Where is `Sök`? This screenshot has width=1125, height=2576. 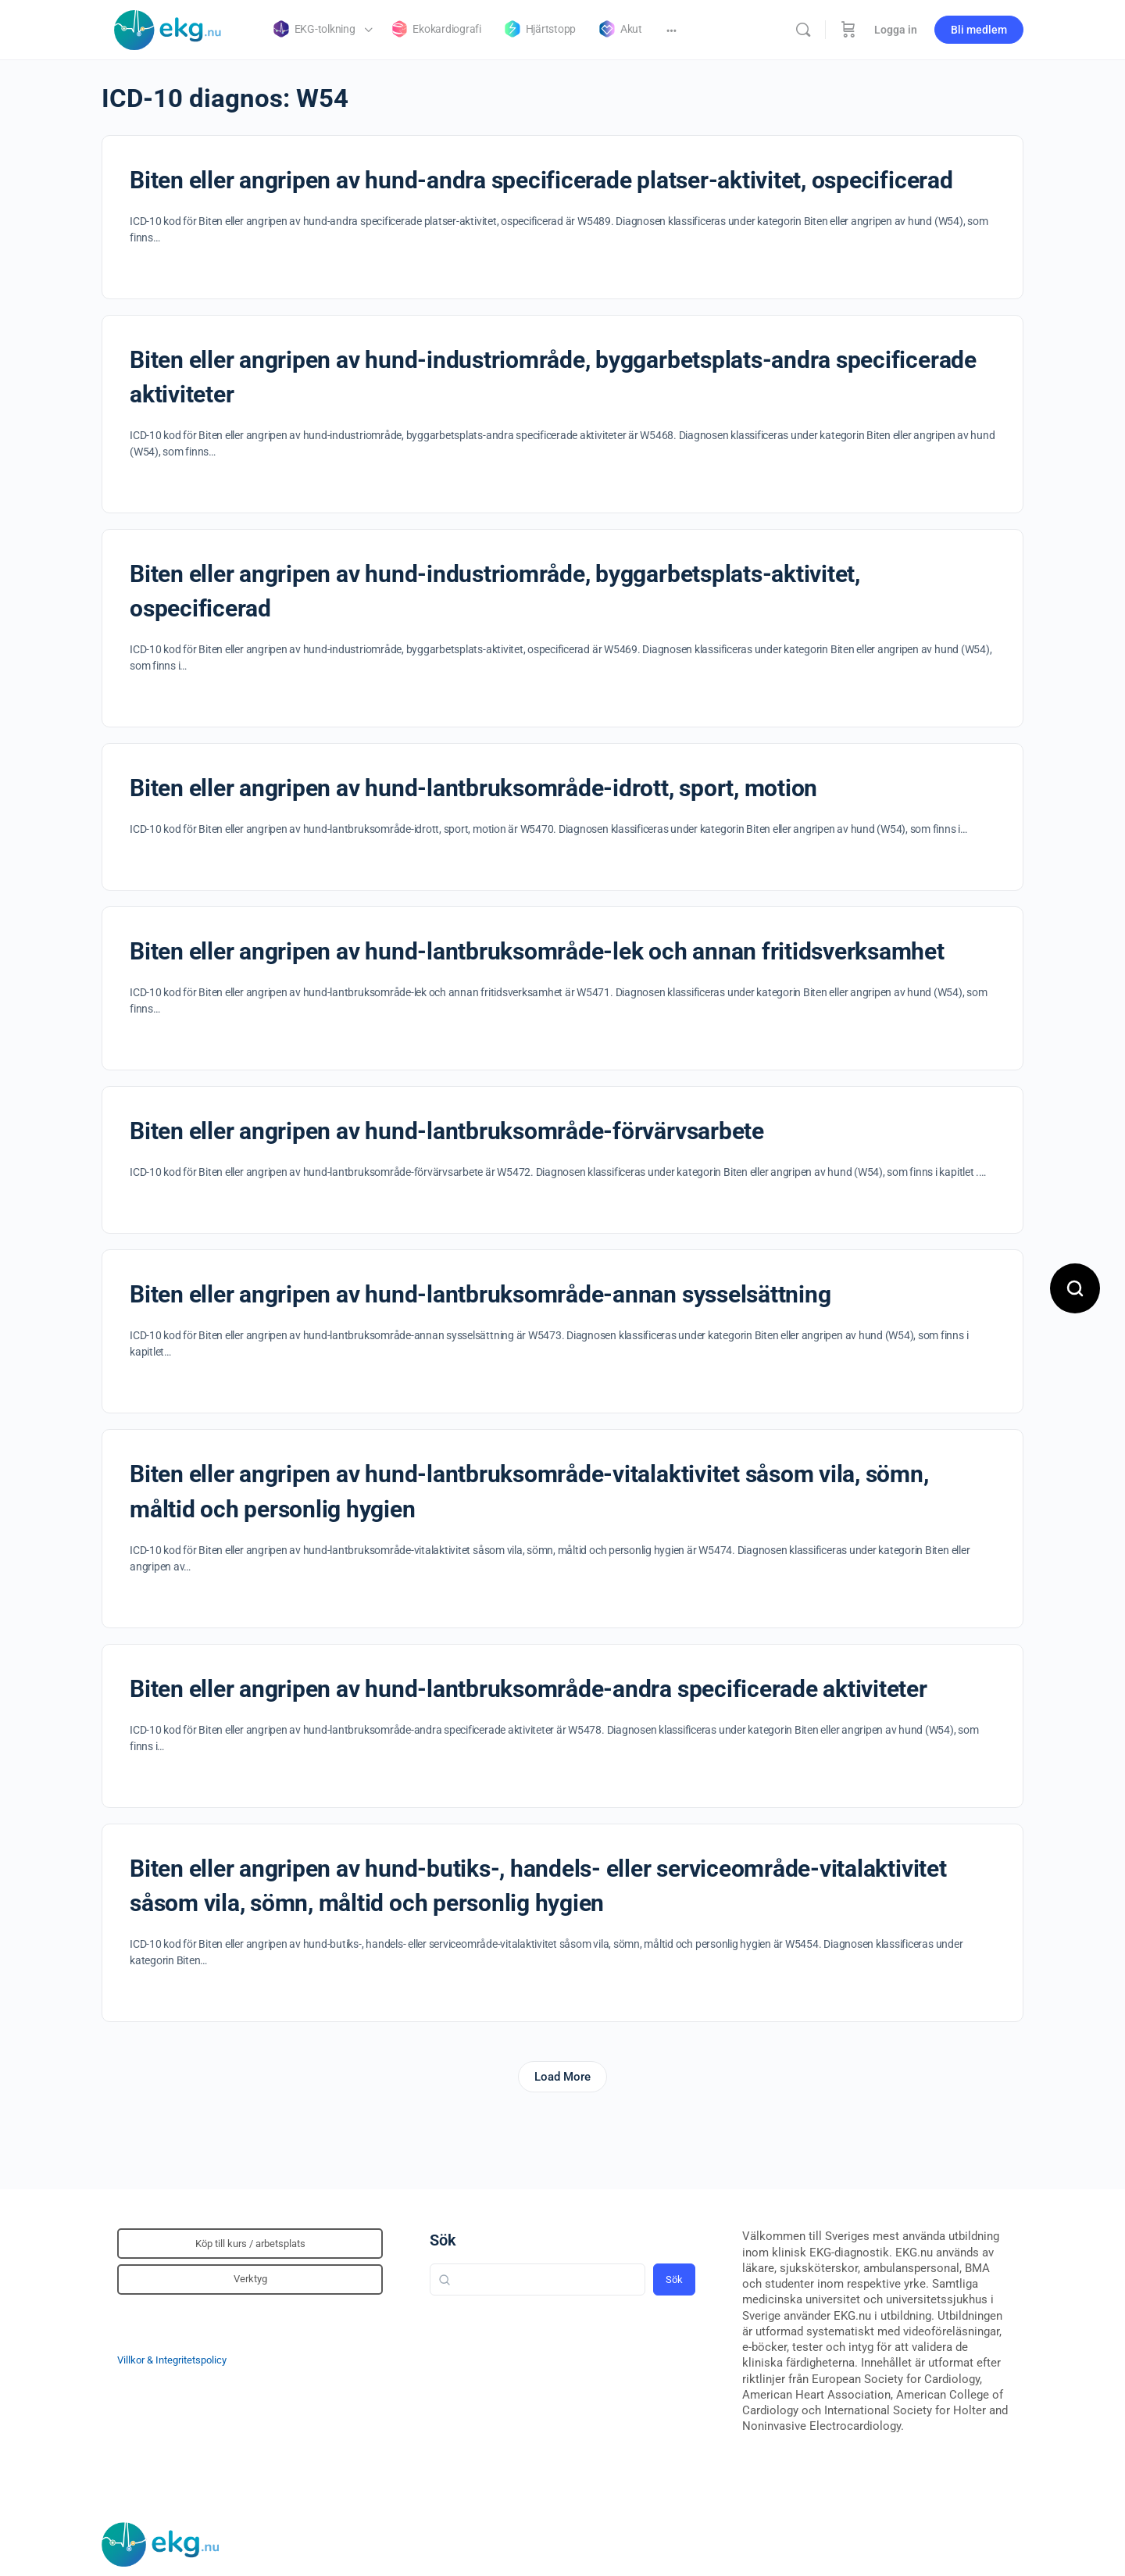 Sök is located at coordinates (443, 2240).